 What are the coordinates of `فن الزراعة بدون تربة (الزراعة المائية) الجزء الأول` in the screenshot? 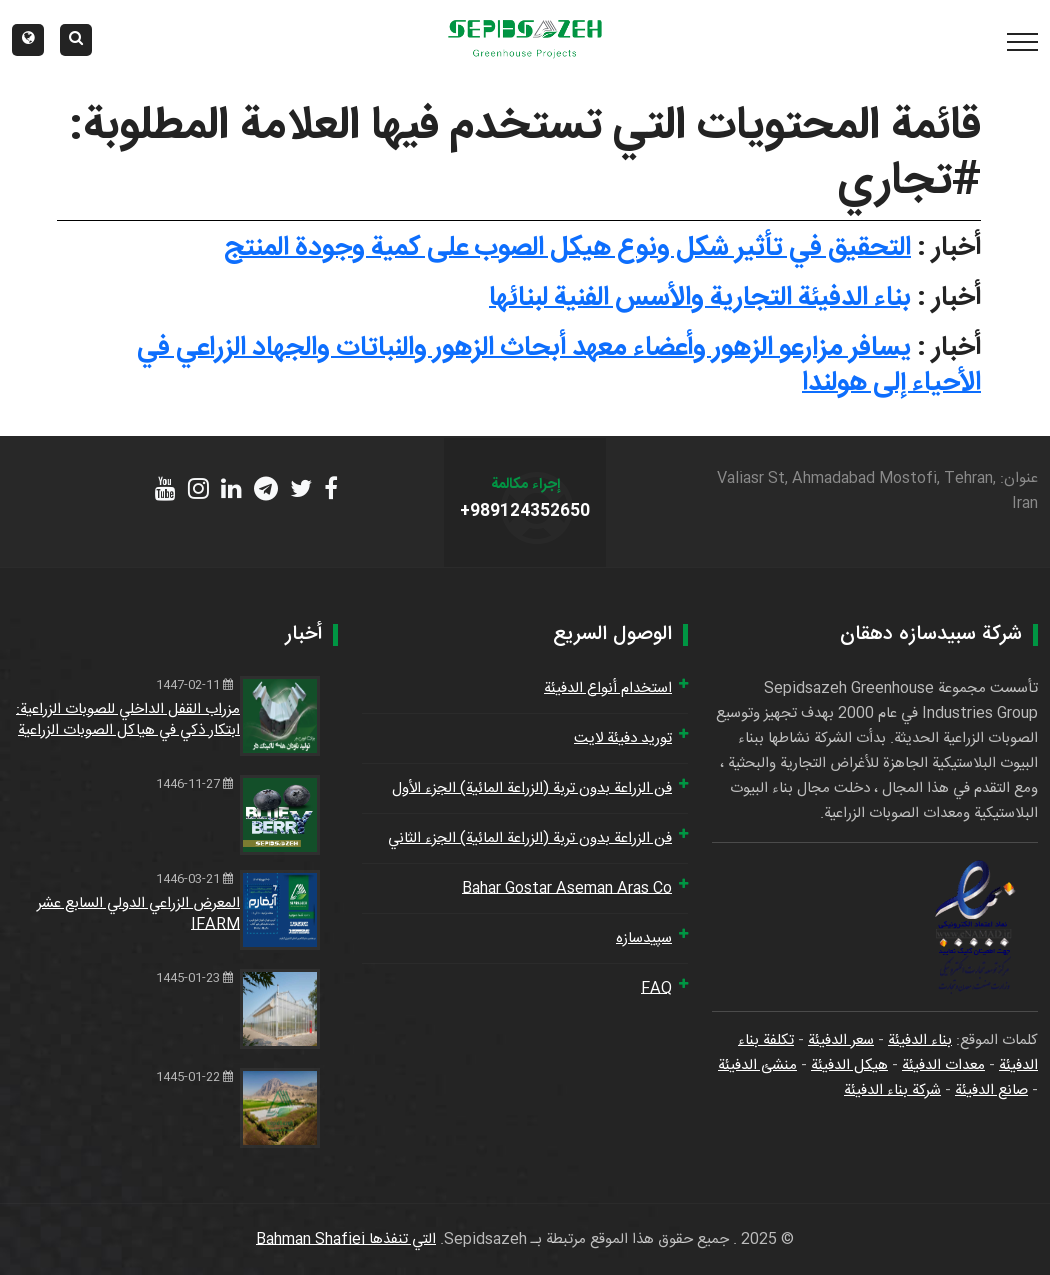 It's located at (532, 788).